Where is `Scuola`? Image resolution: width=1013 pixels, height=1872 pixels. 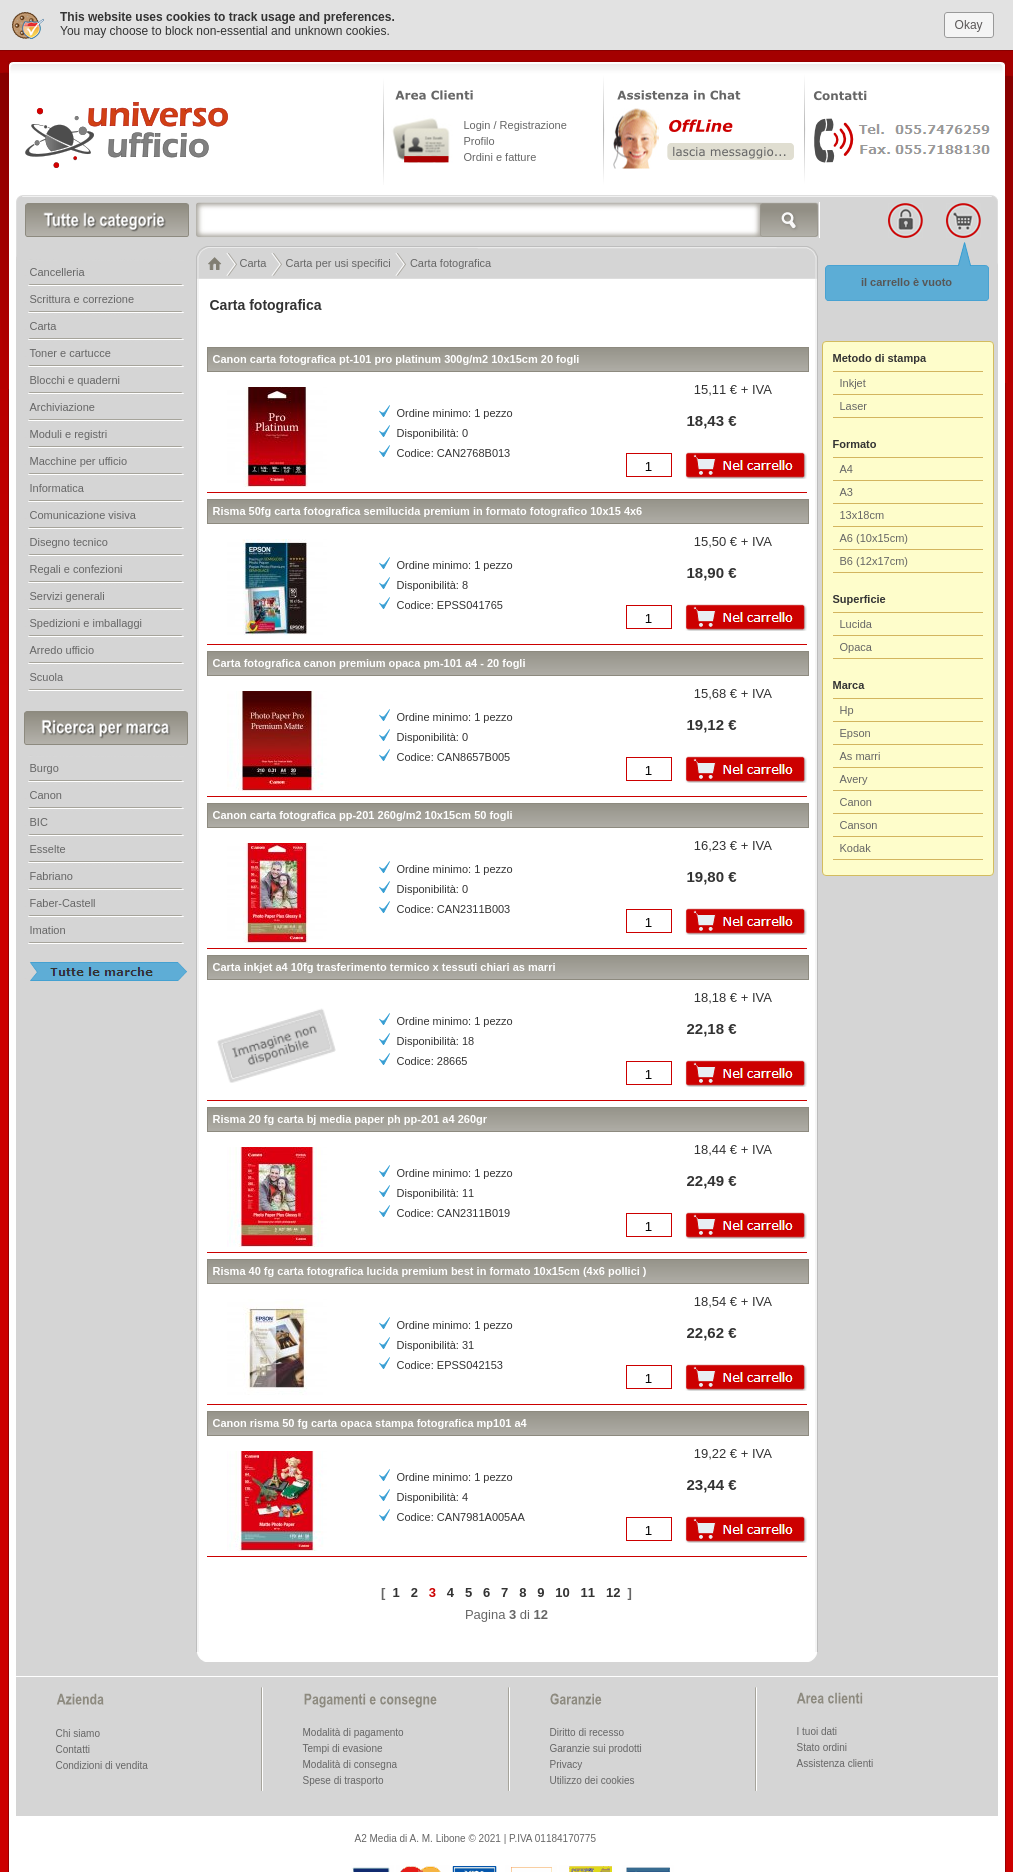 Scuola is located at coordinates (47, 672).